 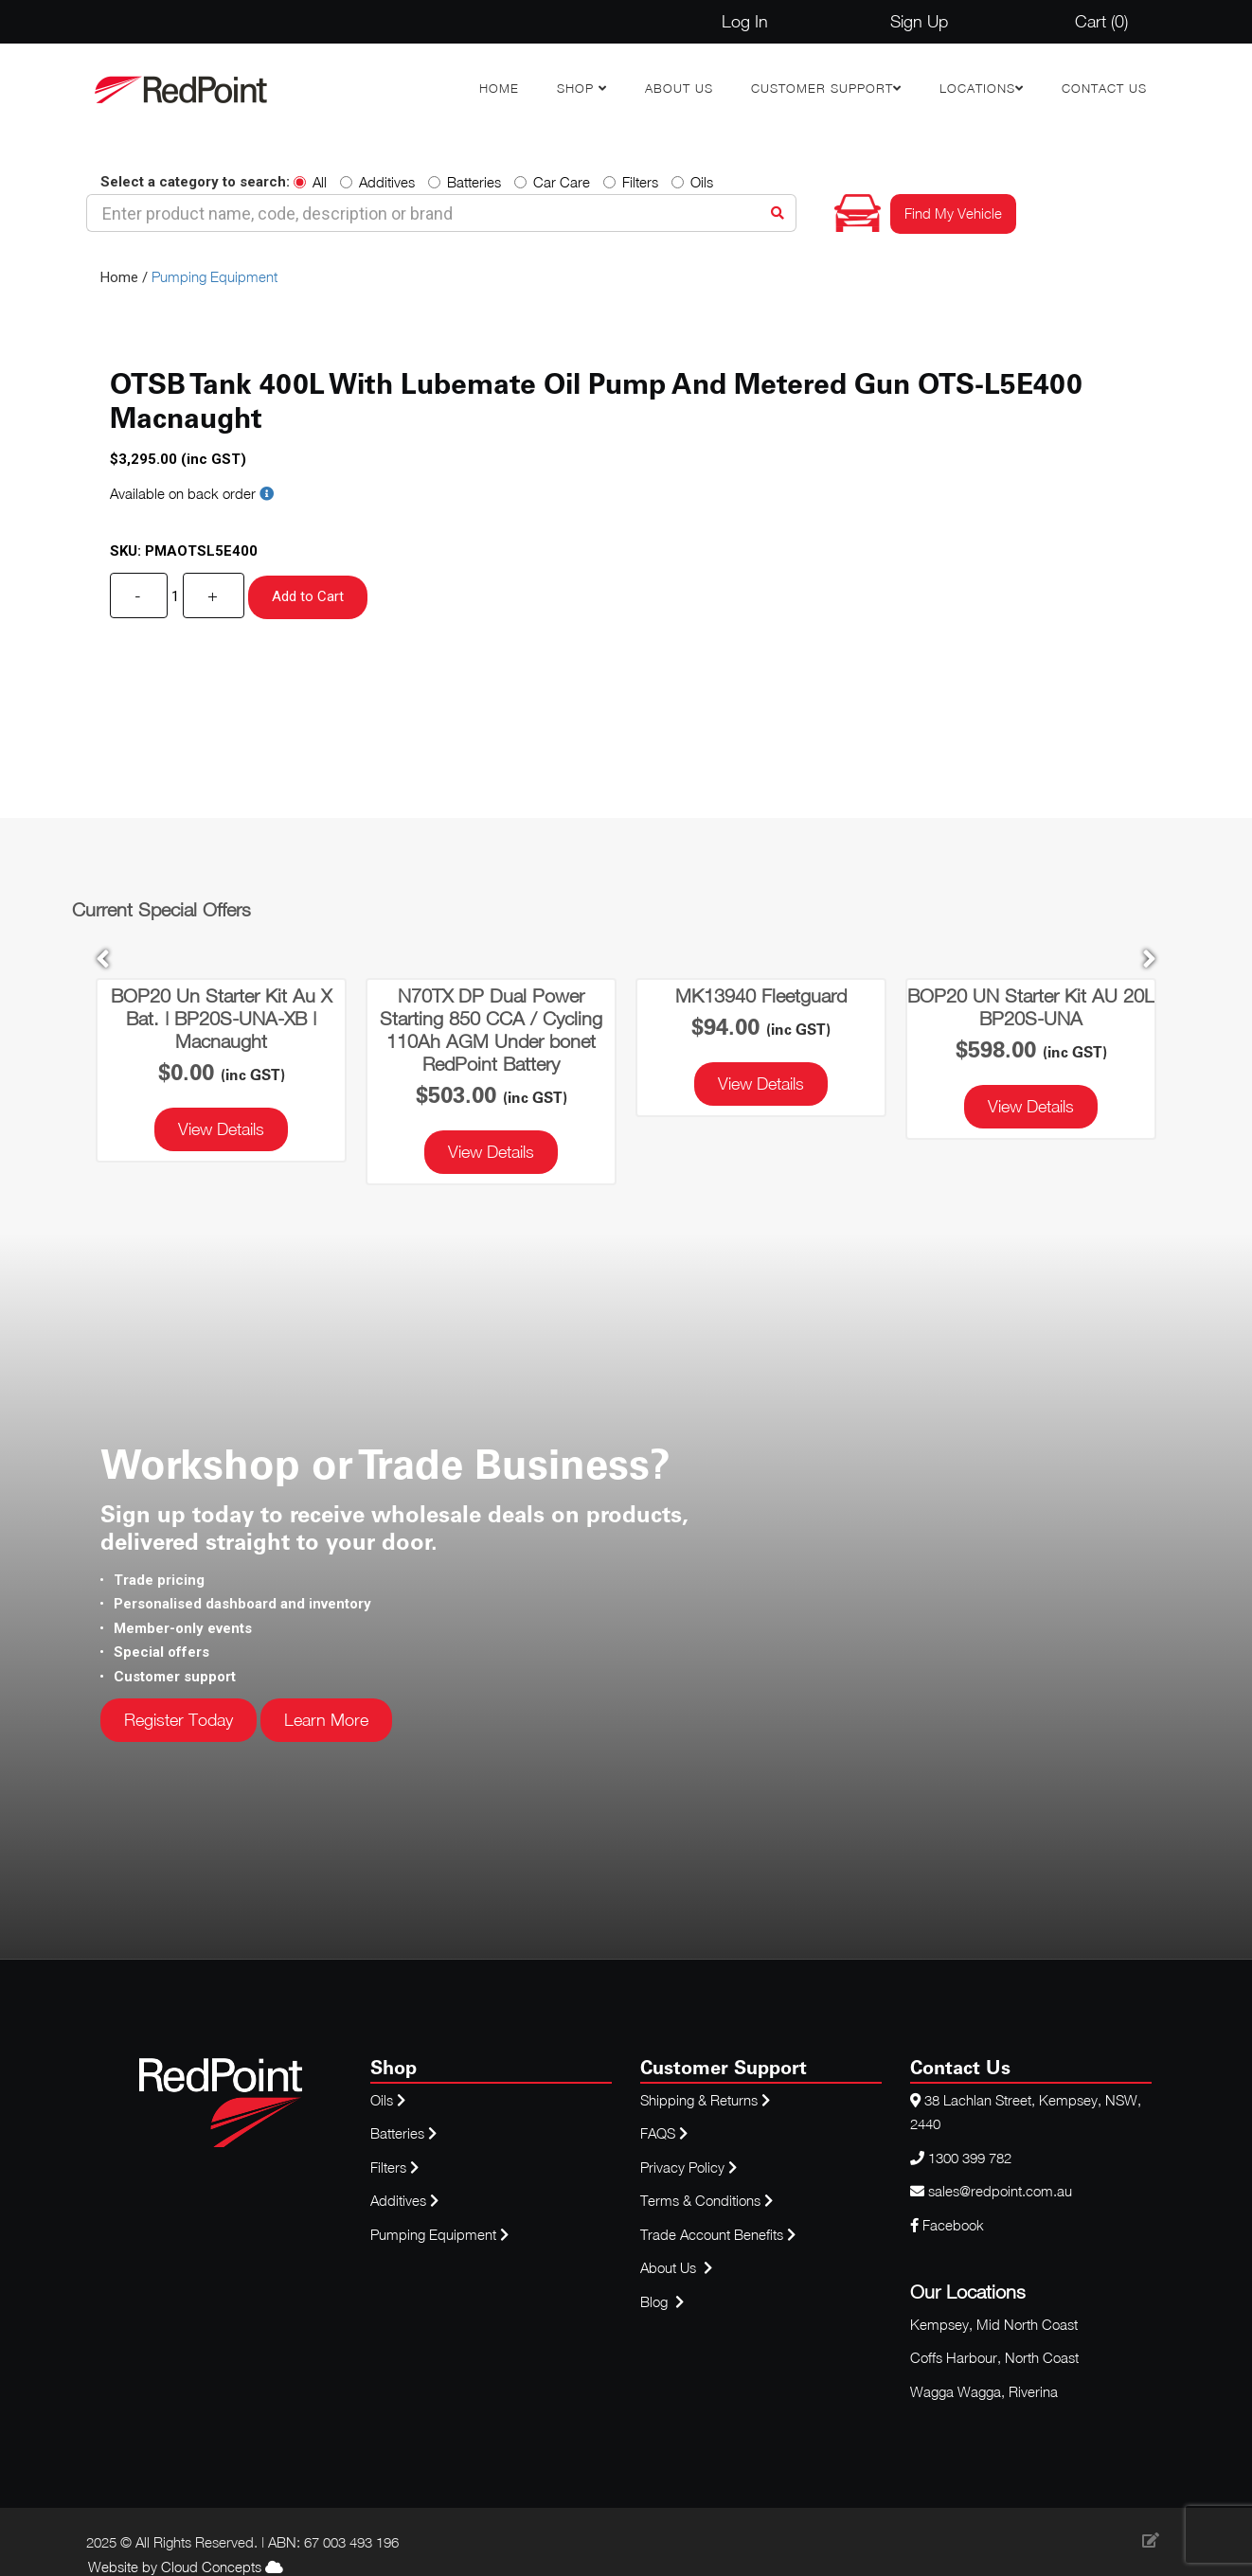 What do you see at coordinates (919, 21) in the screenshot?
I see `Sign Up` at bounding box center [919, 21].